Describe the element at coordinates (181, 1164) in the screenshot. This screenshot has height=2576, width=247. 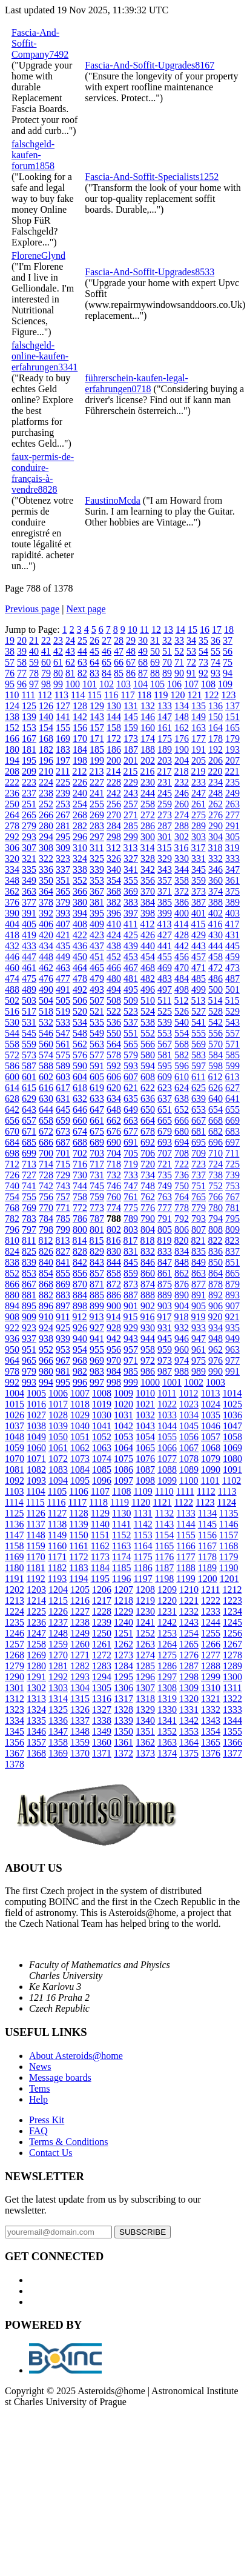
I see `722` at that location.